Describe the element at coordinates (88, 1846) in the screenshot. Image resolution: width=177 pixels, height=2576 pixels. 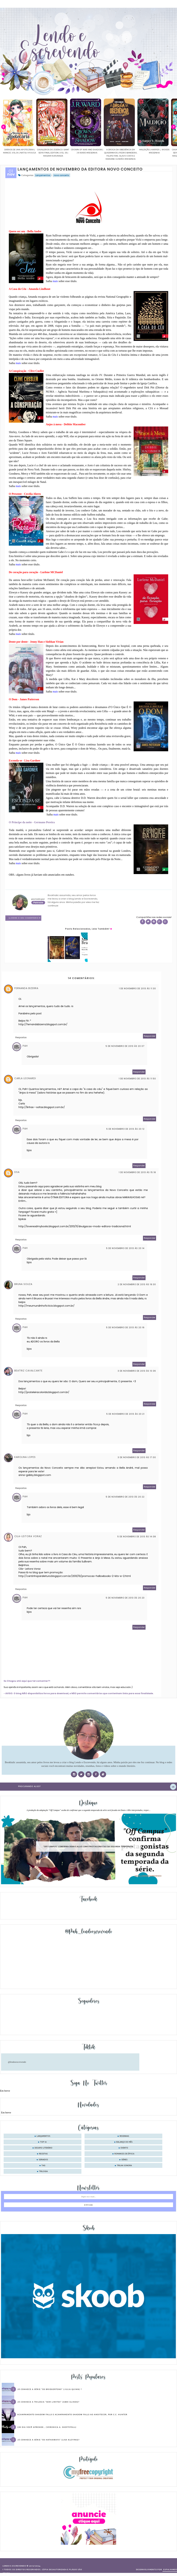
I see `"Off Campus" confirma Dean e Allie como protagonistas da segunda temporada.` at that location.